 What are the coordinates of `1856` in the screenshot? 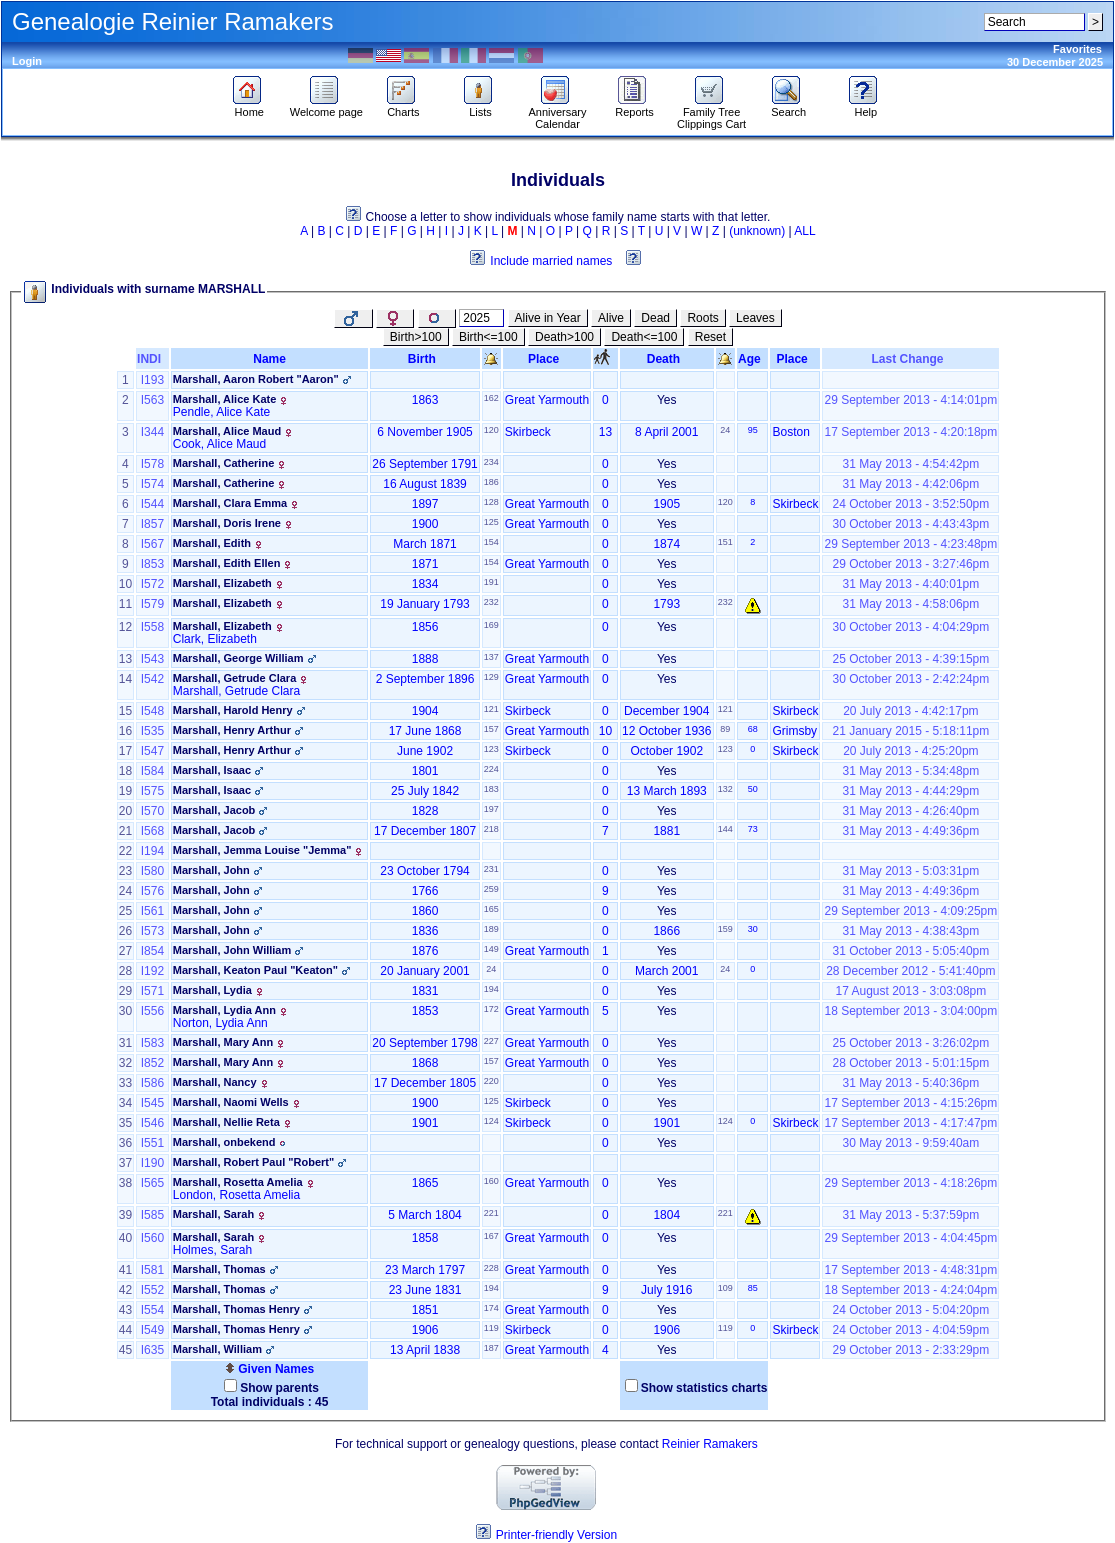 It's located at (425, 627).